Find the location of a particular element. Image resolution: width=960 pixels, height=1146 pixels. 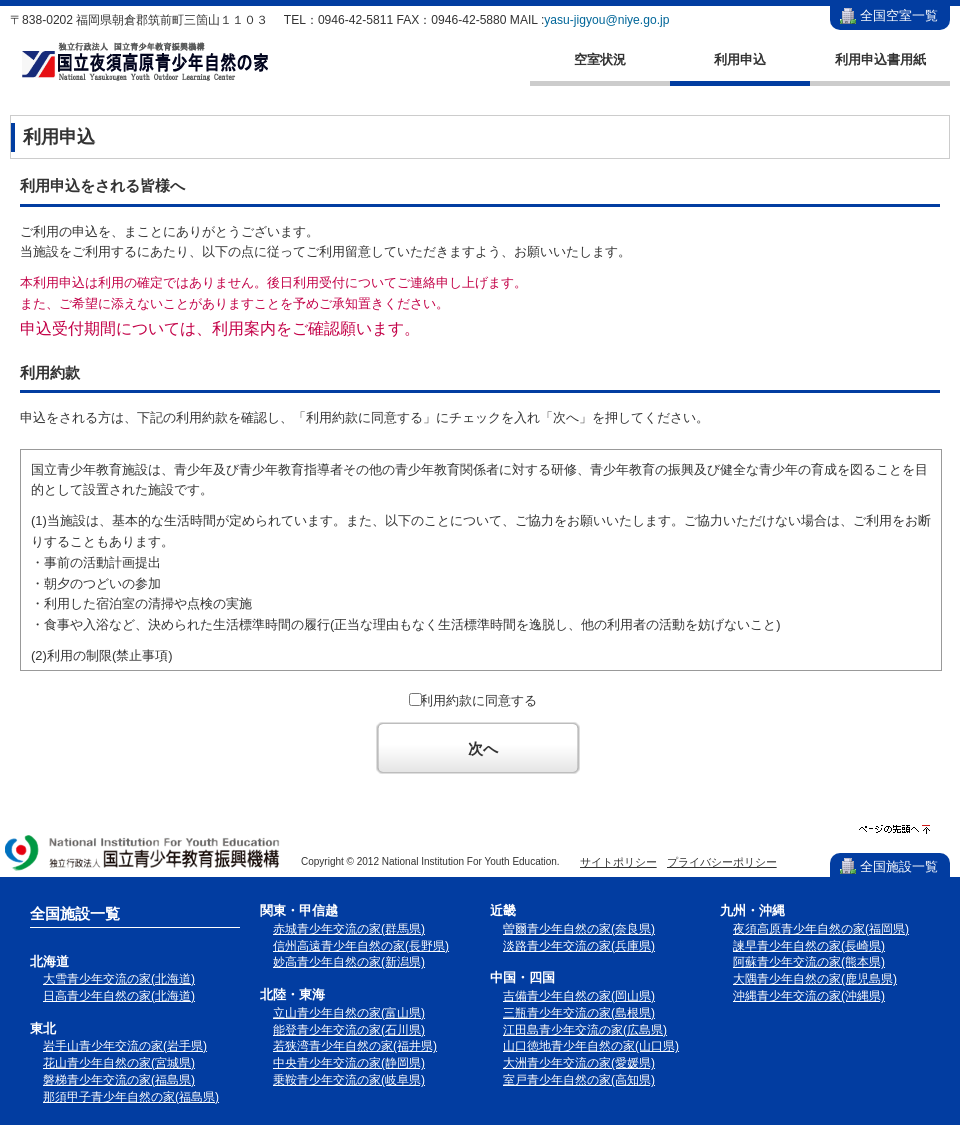

立山青少年自然の家(富山県) is located at coordinates (349, 1013).